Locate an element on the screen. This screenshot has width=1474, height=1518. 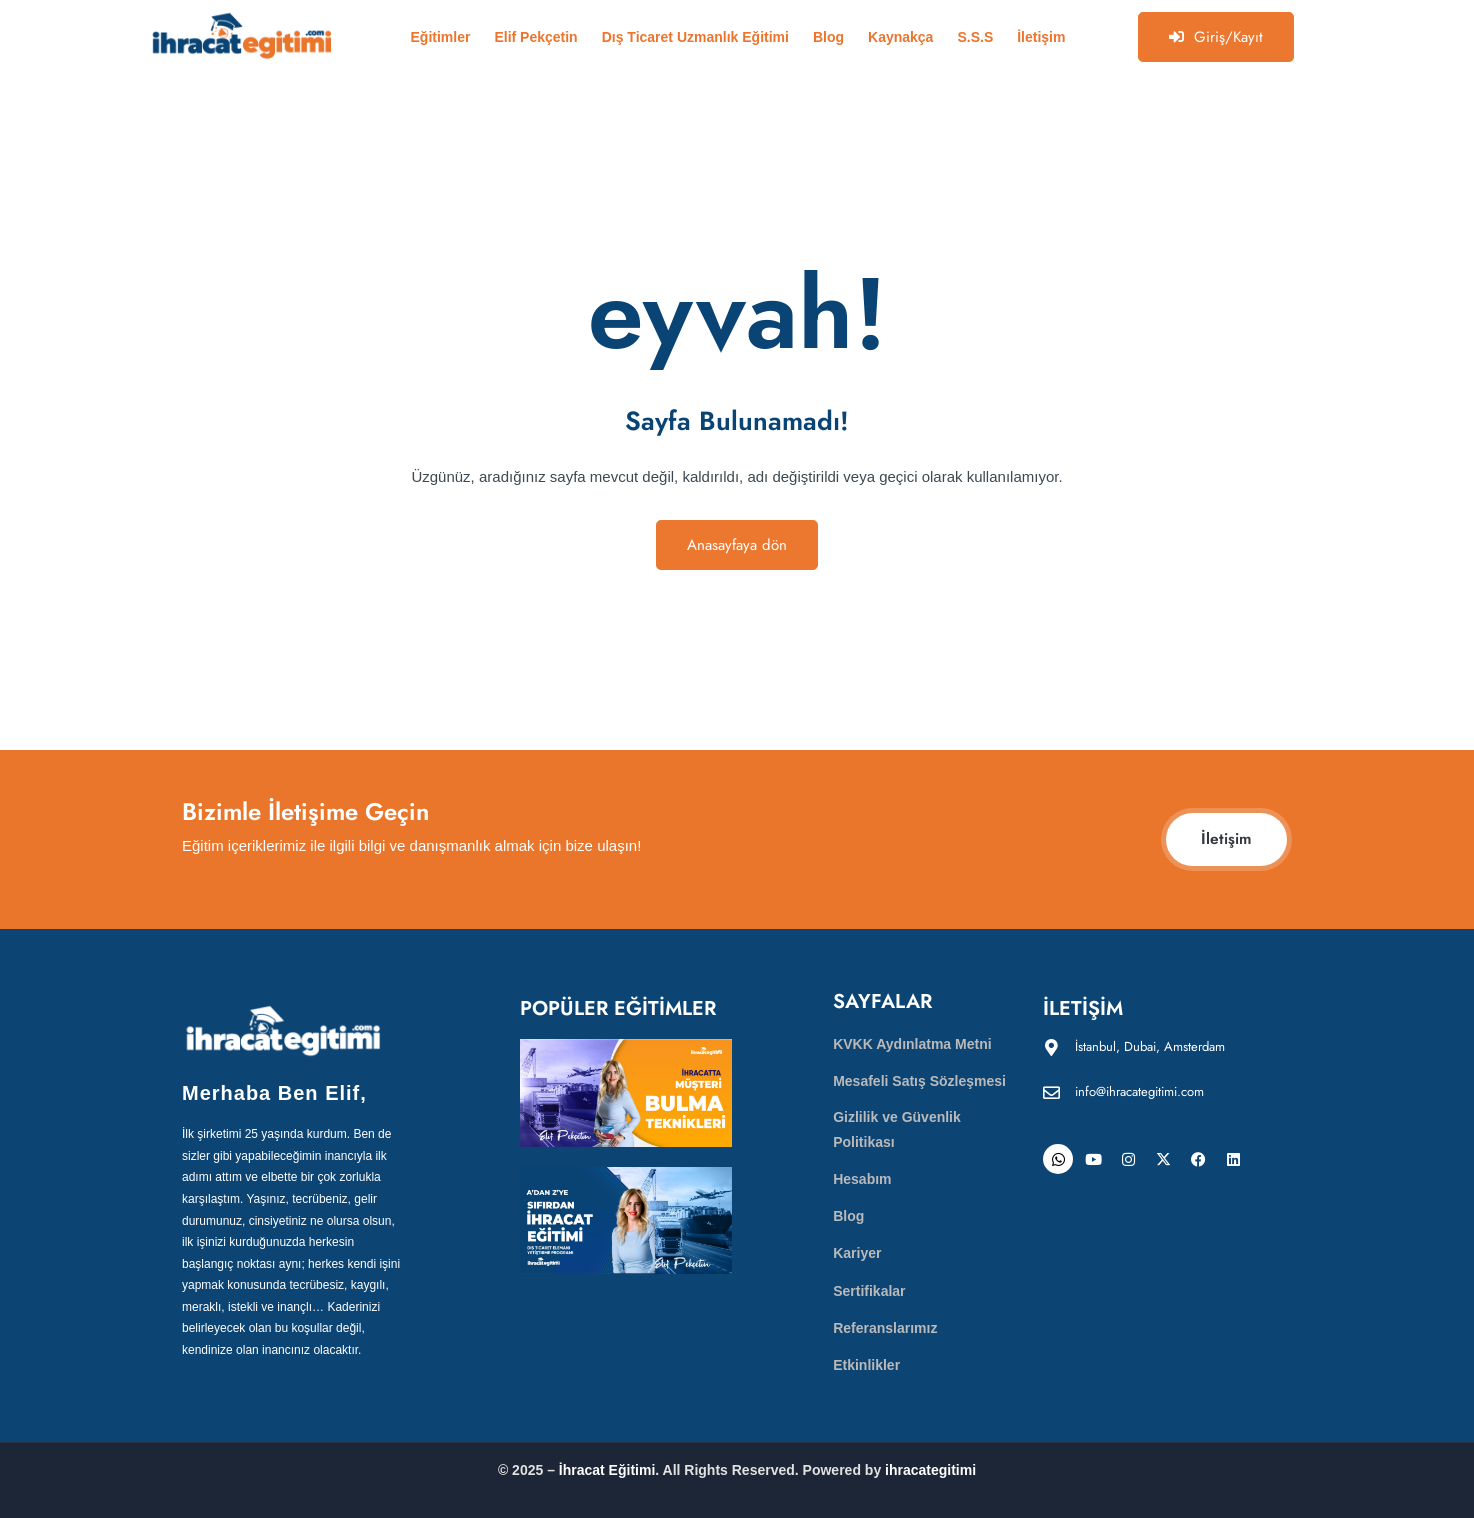
Mesafeli Satış Sözleşmesi is located at coordinates (919, 1081).